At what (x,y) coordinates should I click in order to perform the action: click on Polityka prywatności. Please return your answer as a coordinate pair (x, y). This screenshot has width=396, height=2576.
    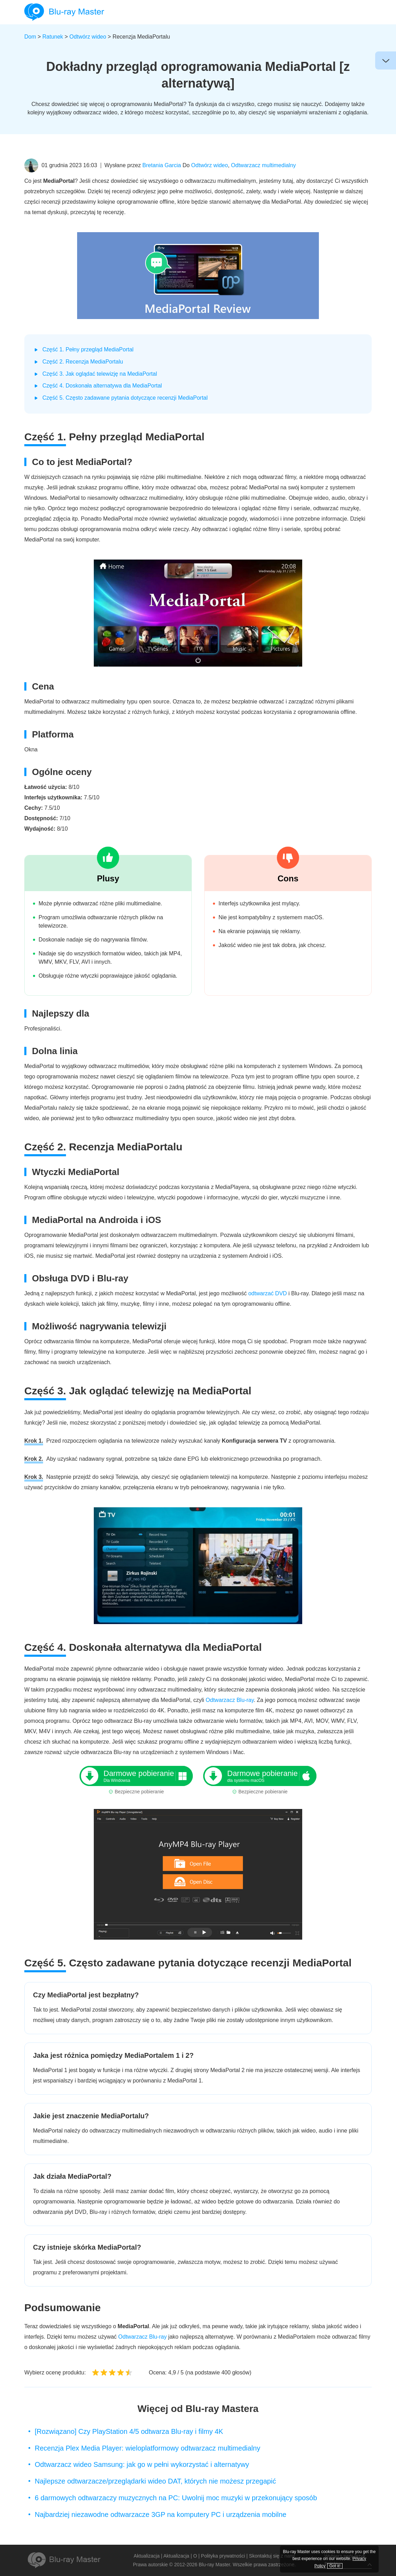
    Looking at the image, I should click on (223, 2556).